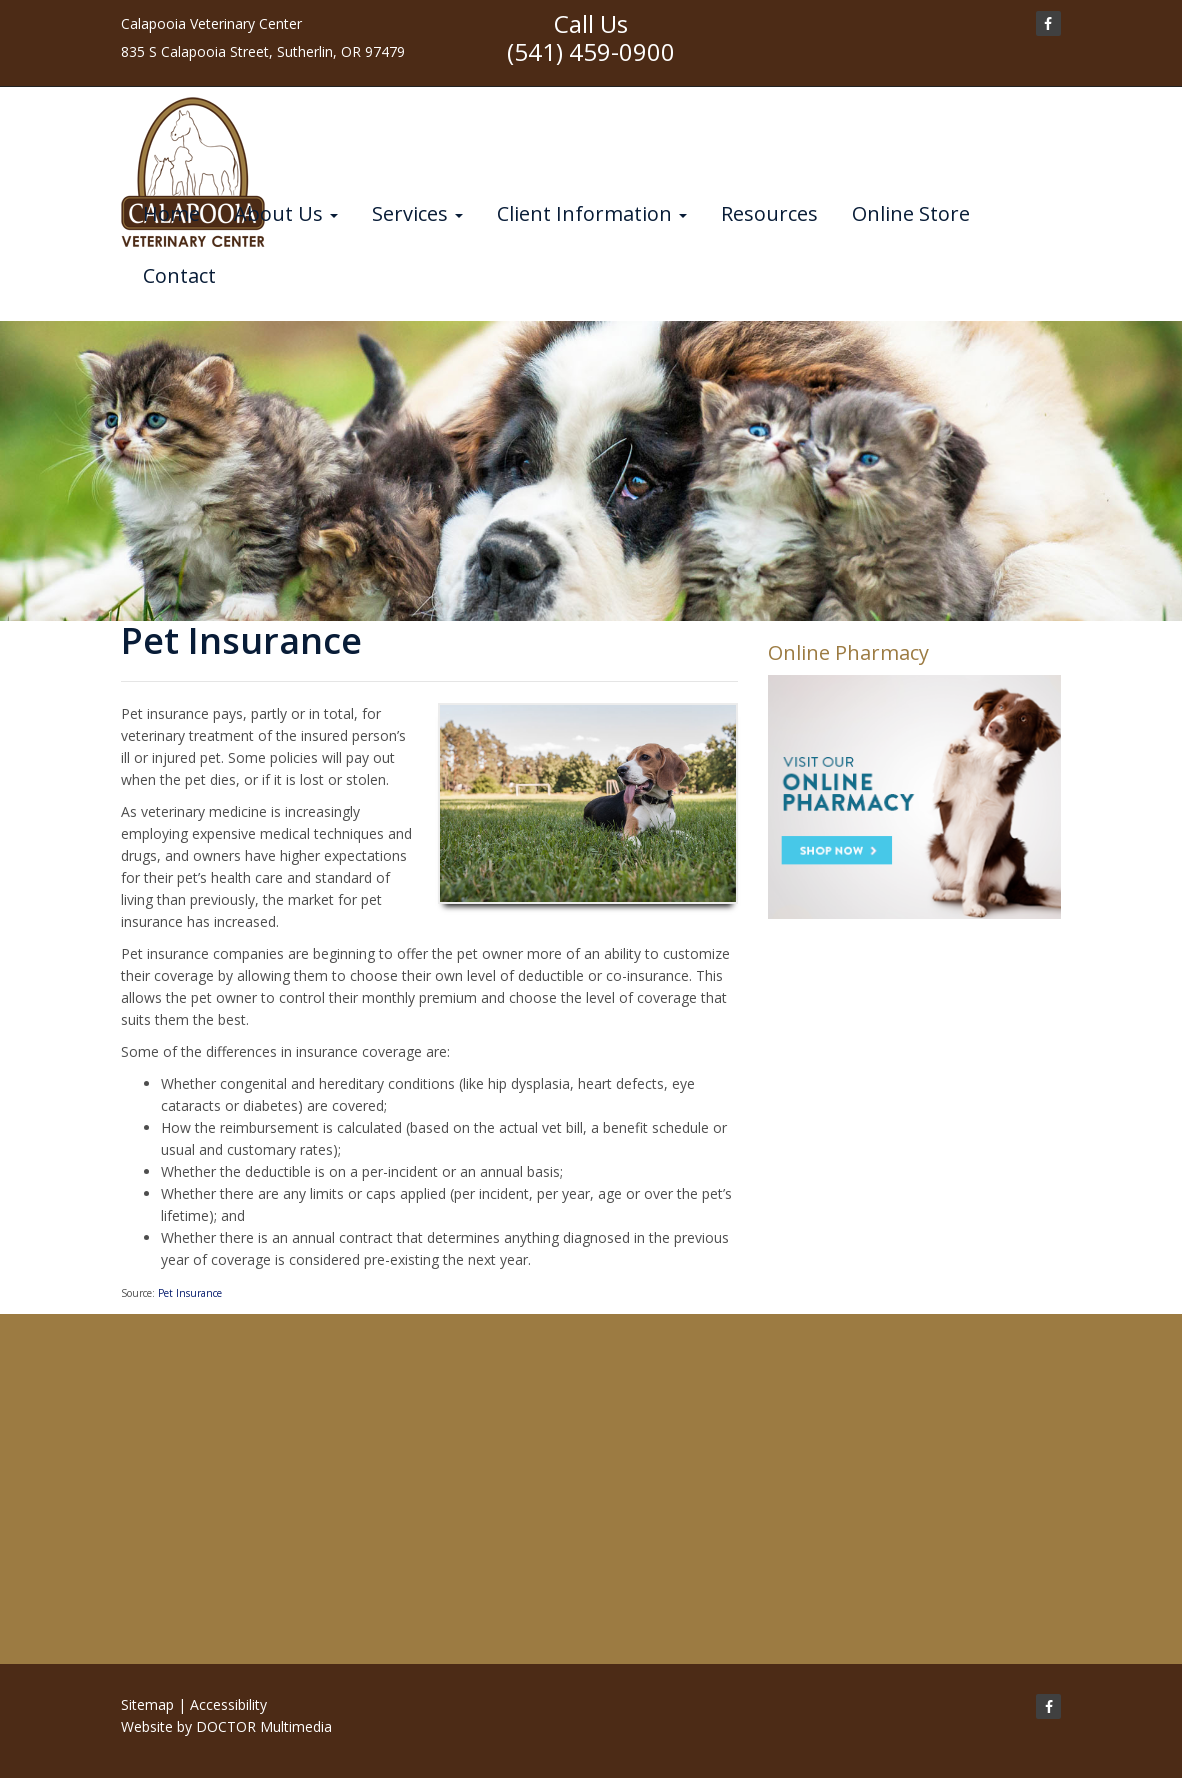 The width and height of the screenshot is (1182, 1778). What do you see at coordinates (592, 213) in the screenshot?
I see `Client Information` at bounding box center [592, 213].